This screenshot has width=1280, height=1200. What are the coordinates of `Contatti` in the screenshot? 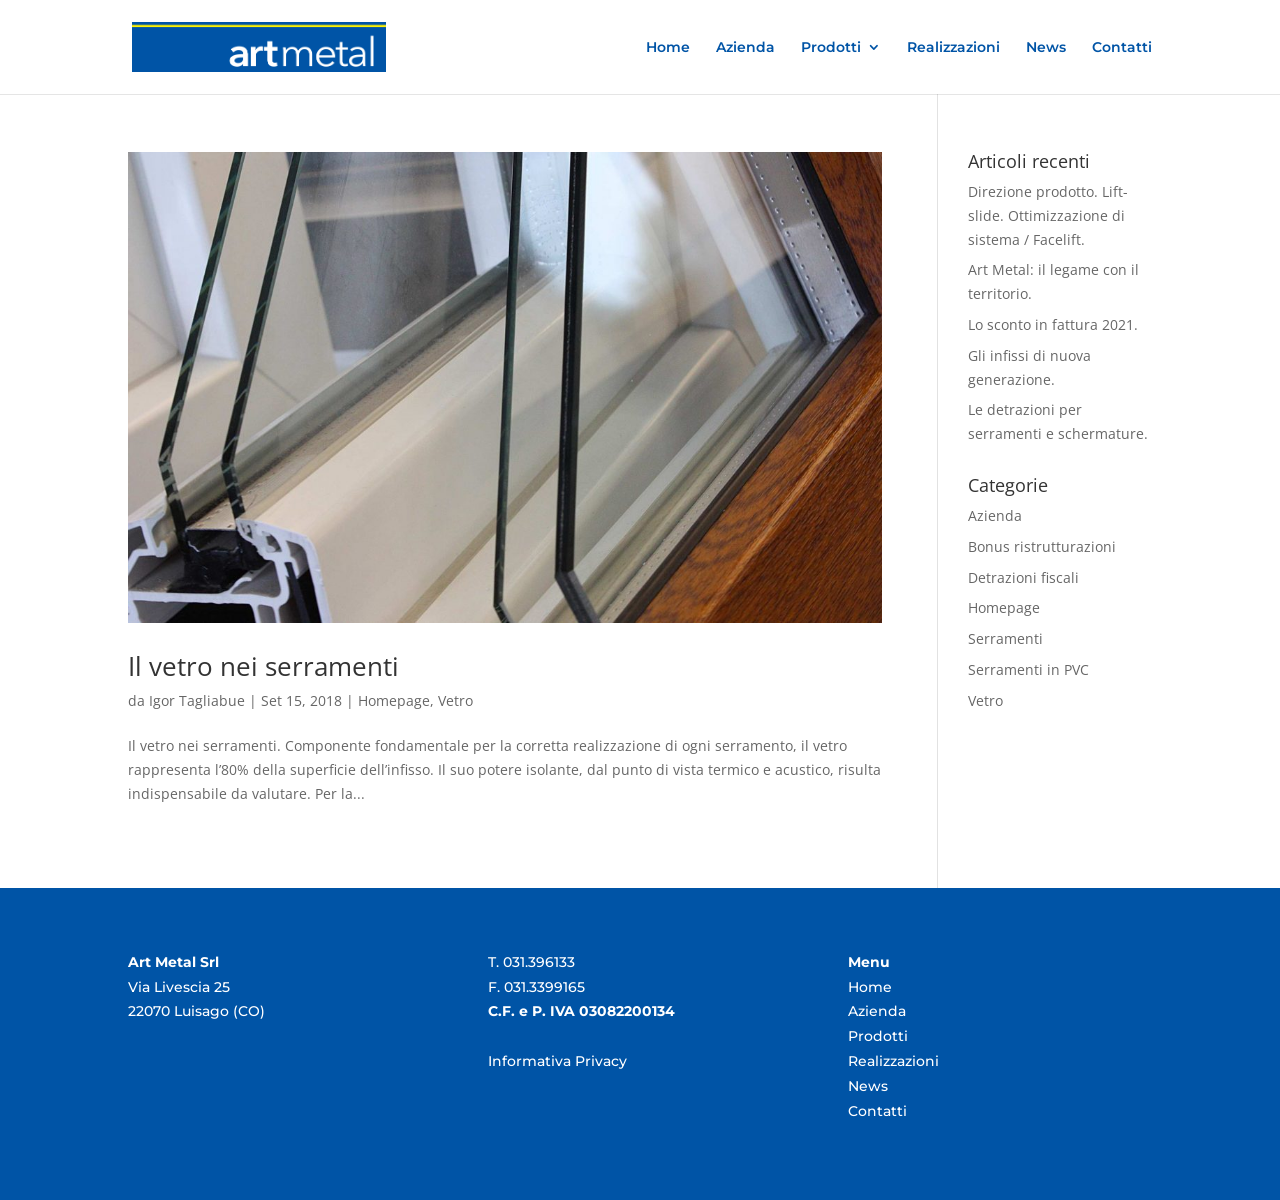 It's located at (1122, 48).